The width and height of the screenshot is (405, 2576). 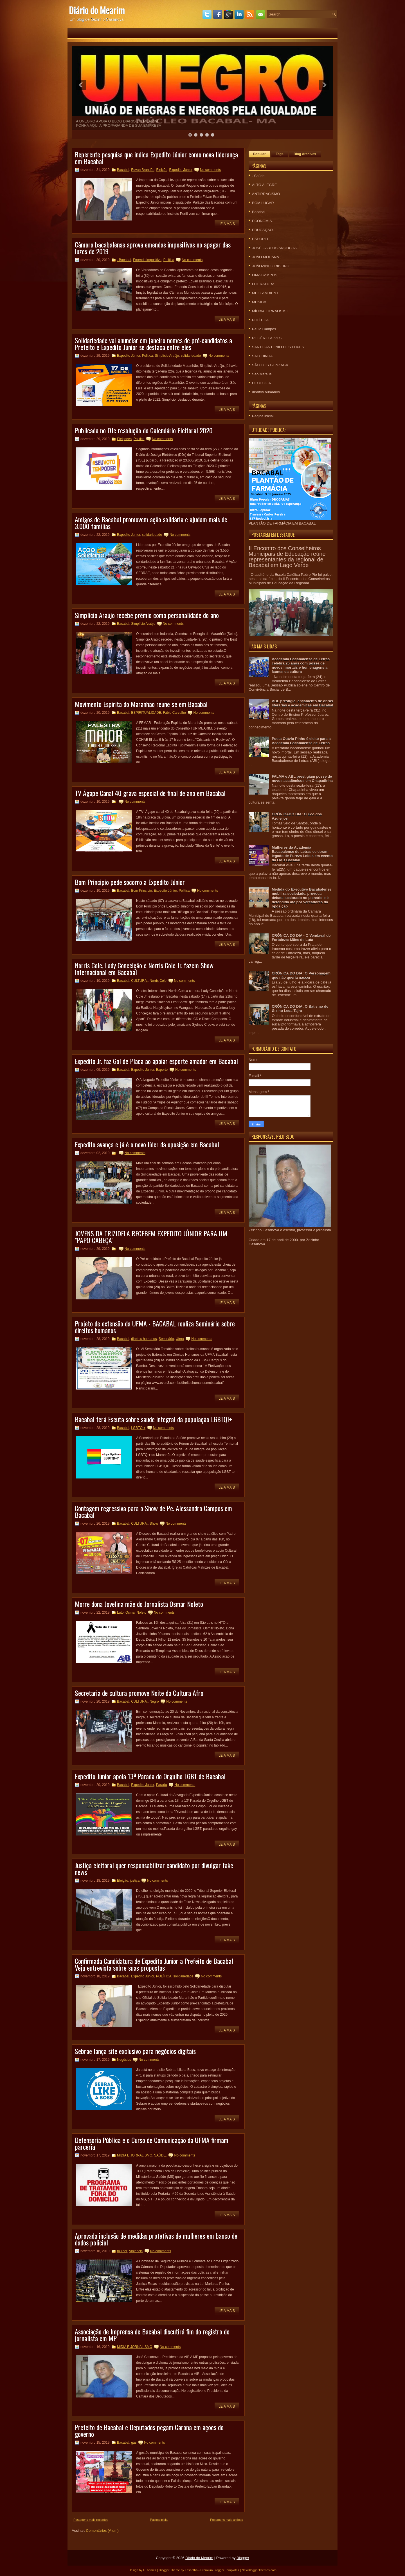 I want to click on CRÔNICA DO DIA: O Personagem que não queria nascer, so click(x=301, y=975).